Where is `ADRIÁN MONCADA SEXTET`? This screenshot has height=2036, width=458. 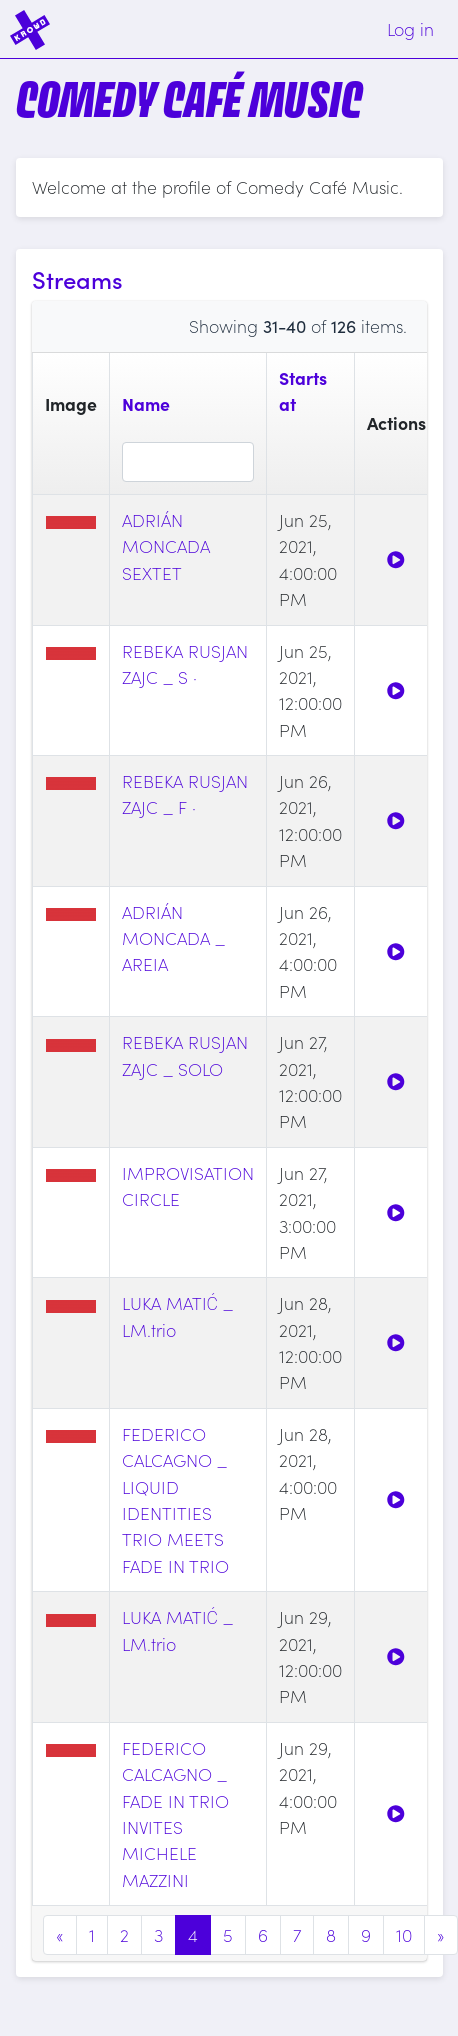 ADRIÁN MONCADA SEXTET is located at coordinates (166, 546).